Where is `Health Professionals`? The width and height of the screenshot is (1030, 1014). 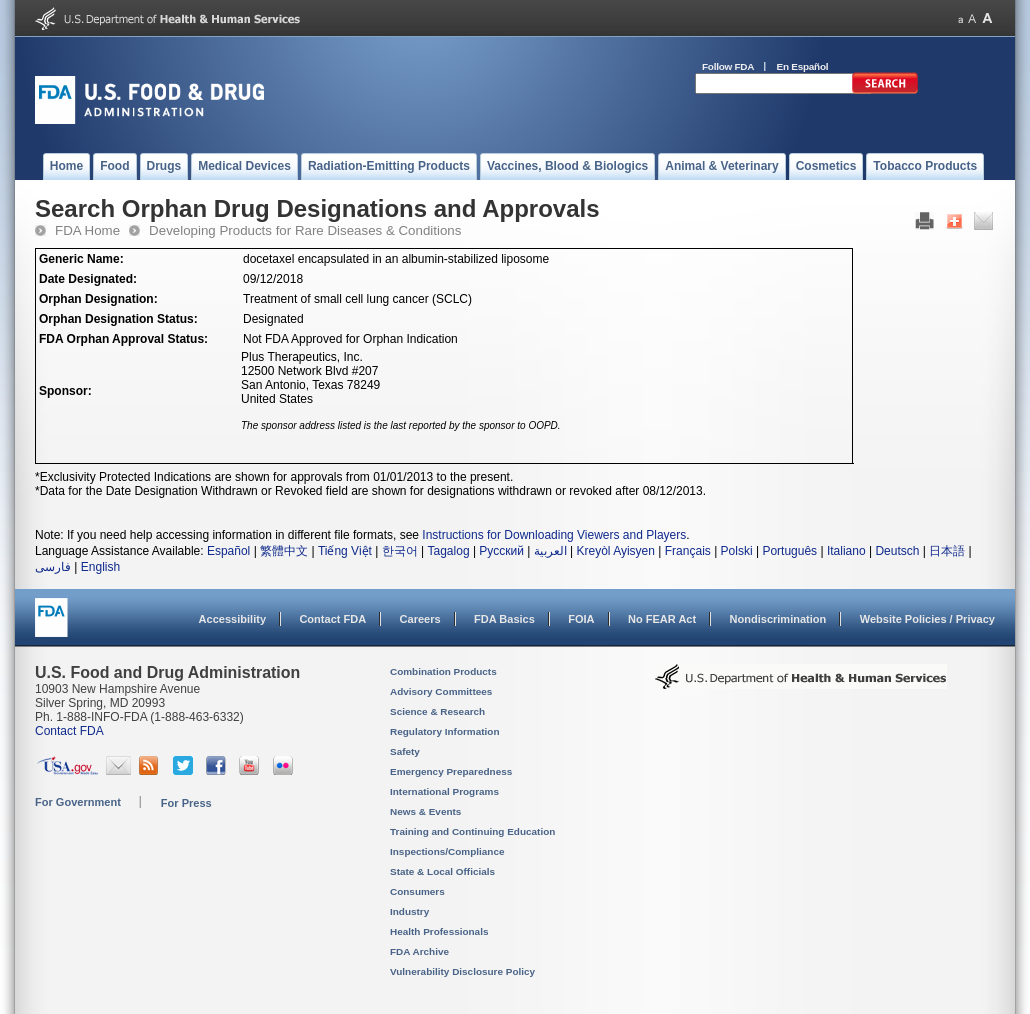
Health Professionals is located at coordinates (439, 931).